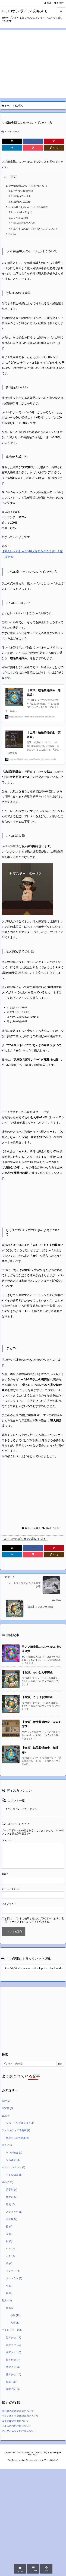  I want to click on [Facebook], so click(33, 141).